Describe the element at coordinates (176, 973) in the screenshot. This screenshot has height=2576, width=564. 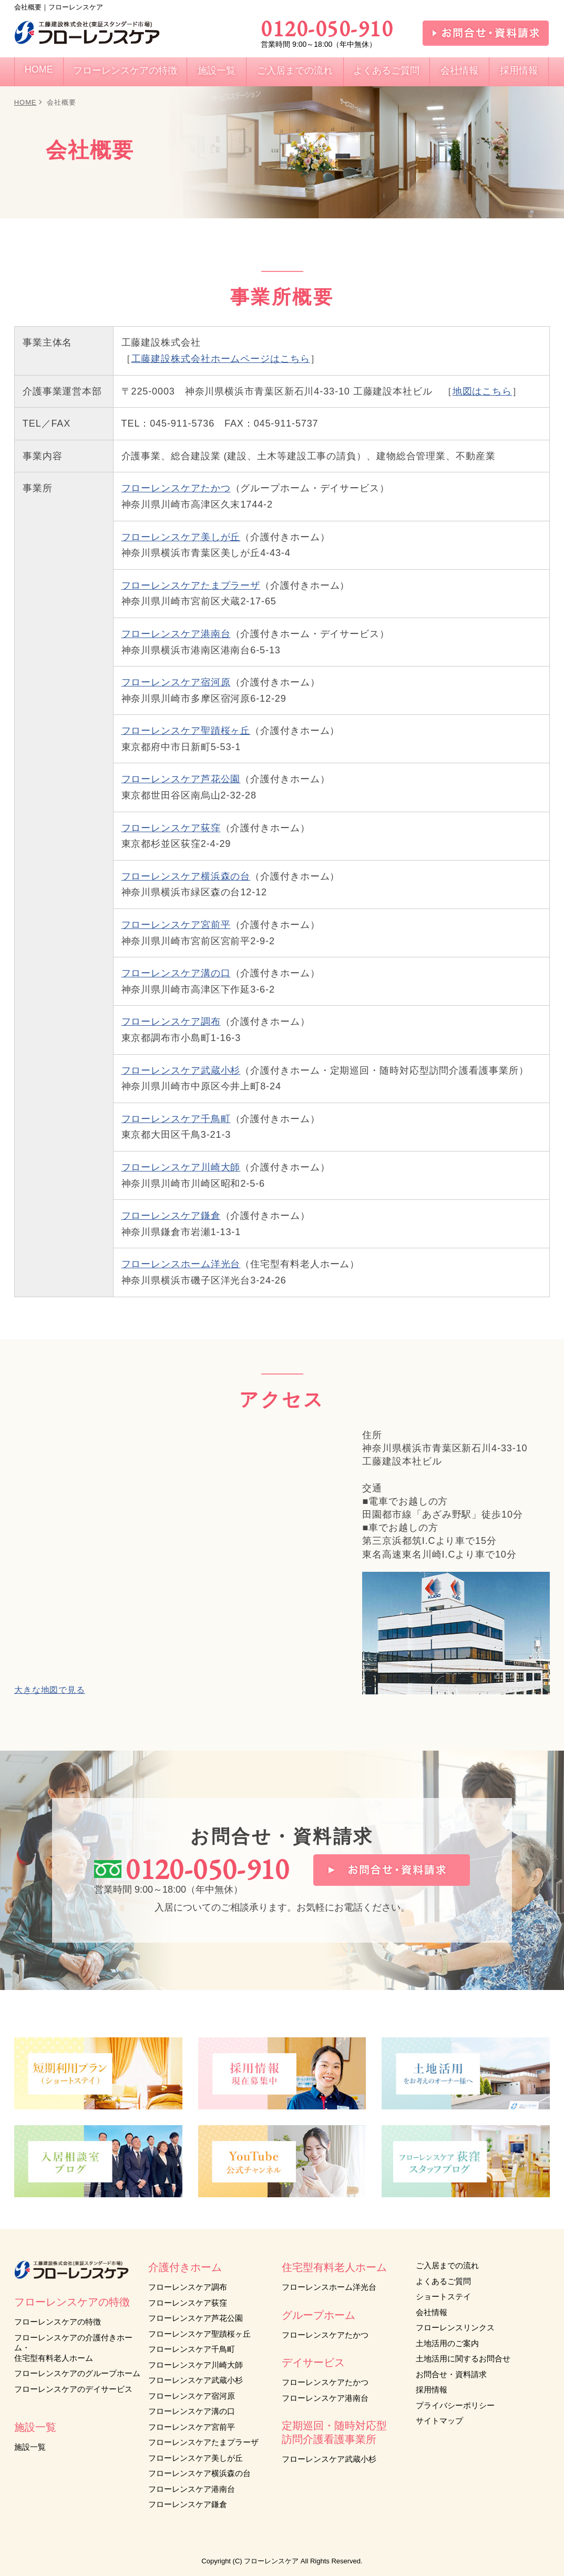
I see `フローレンスケア溝の口` at that location.